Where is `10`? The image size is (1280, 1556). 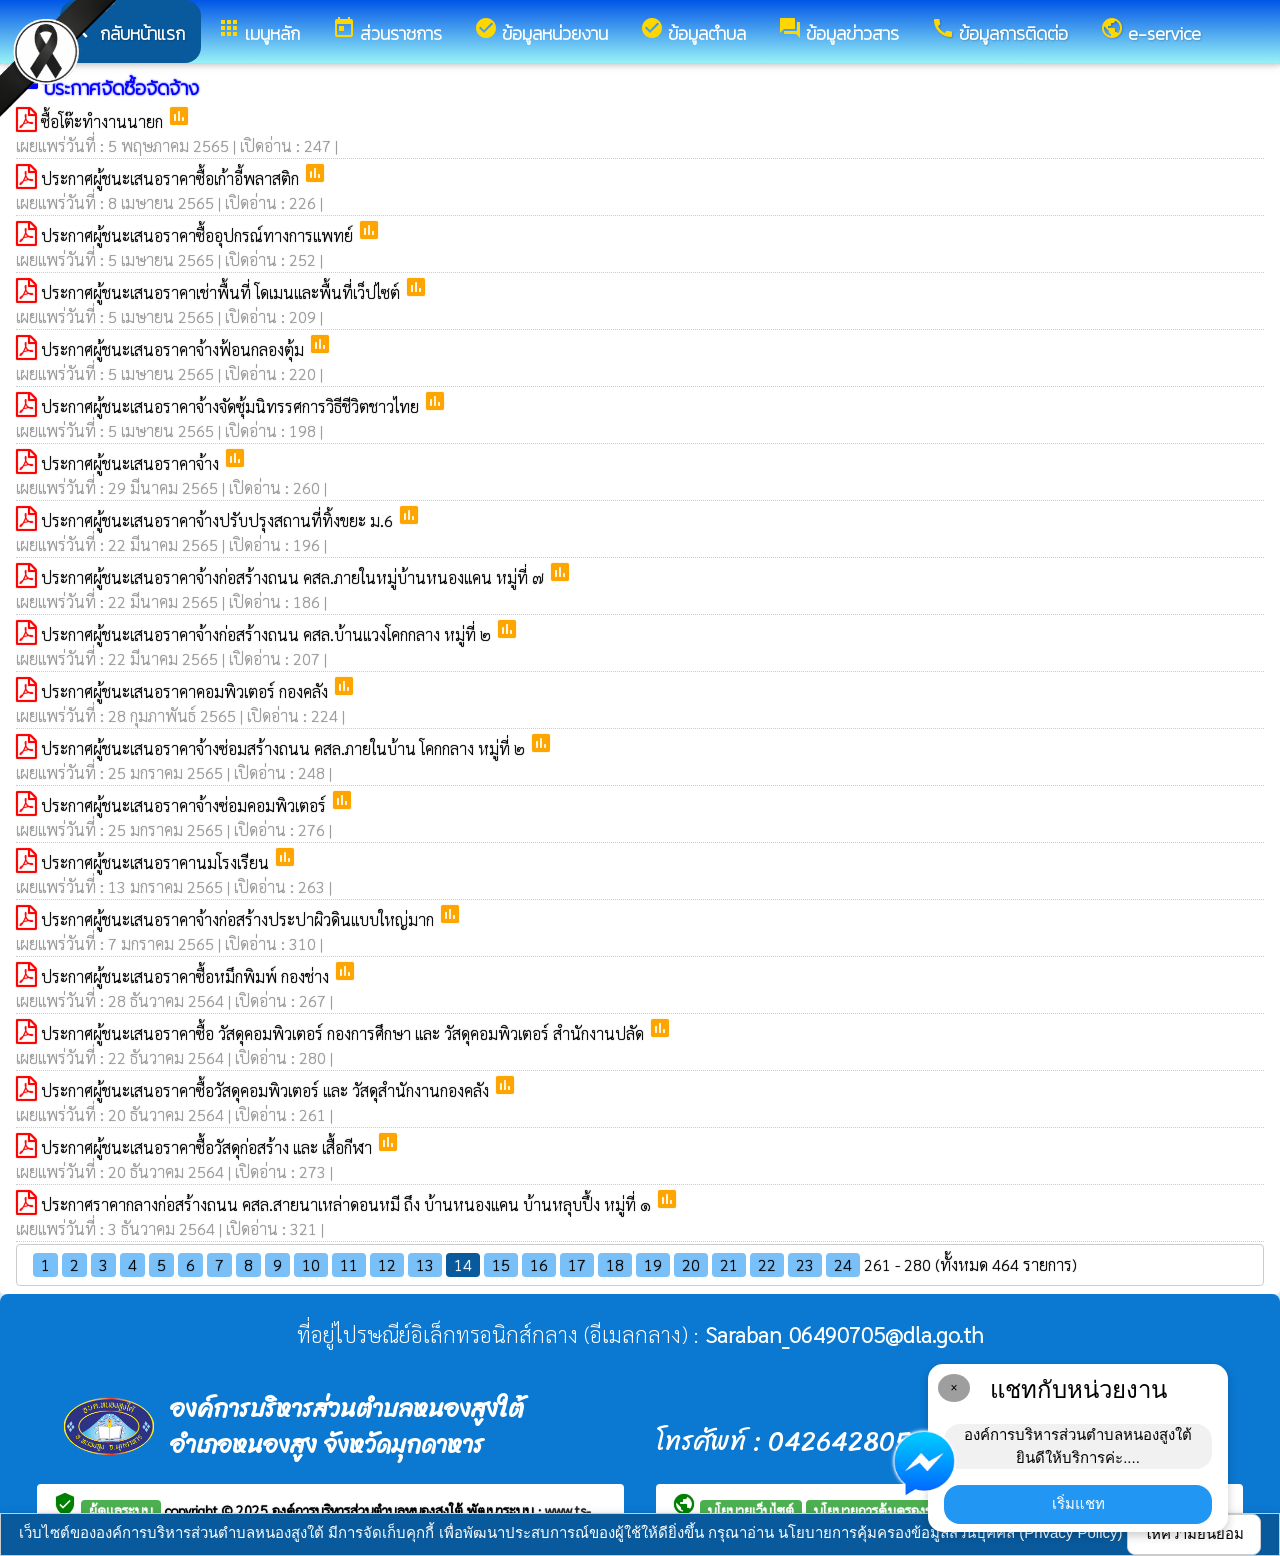 10 is located at coordinates (311, 1264).